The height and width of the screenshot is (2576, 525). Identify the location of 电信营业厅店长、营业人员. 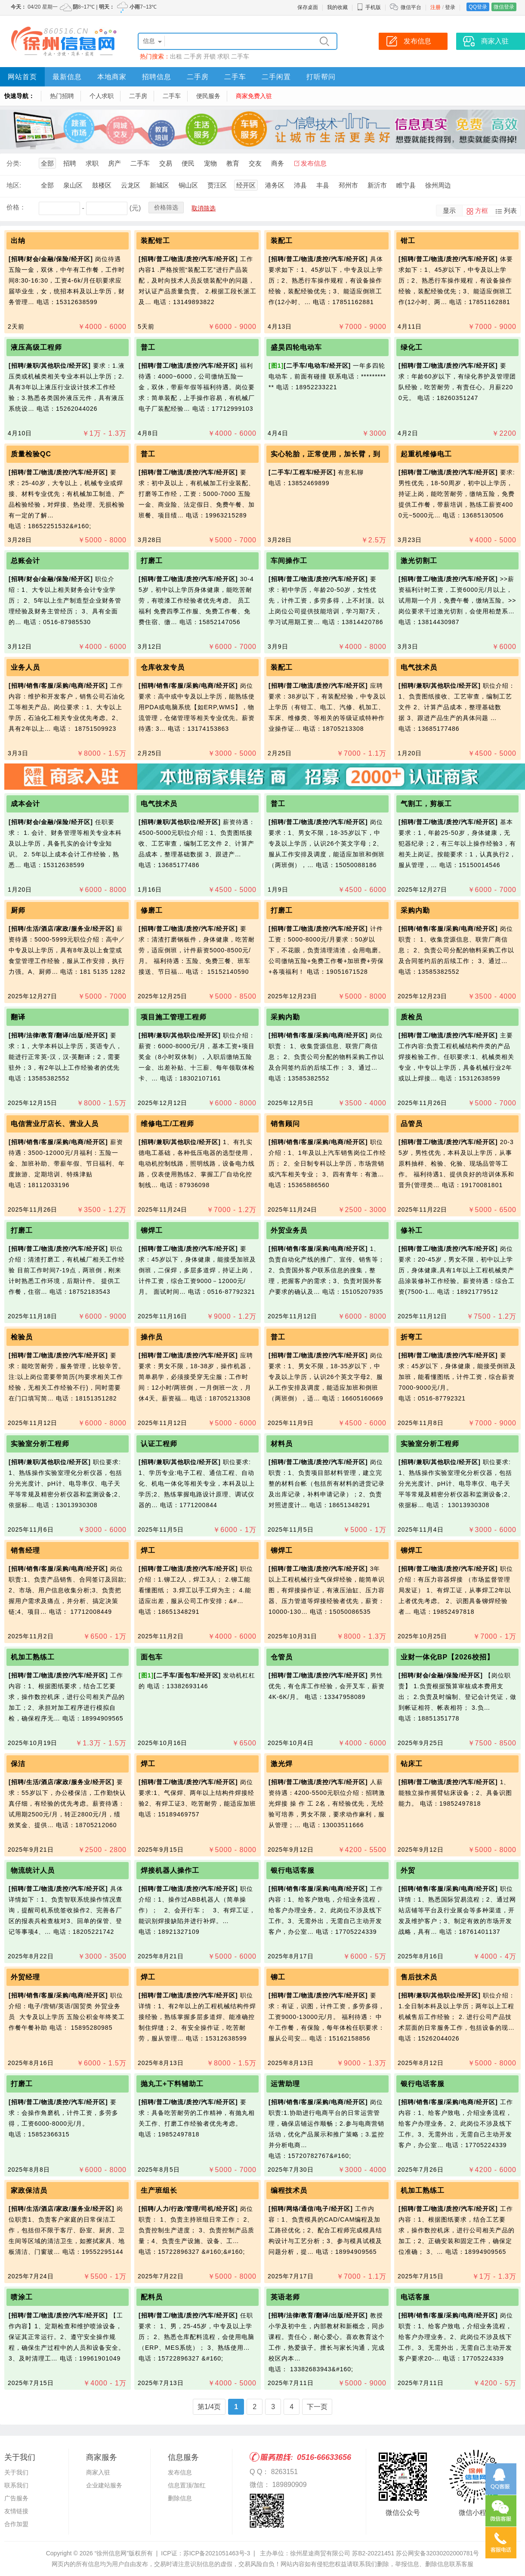
(55, 1123).